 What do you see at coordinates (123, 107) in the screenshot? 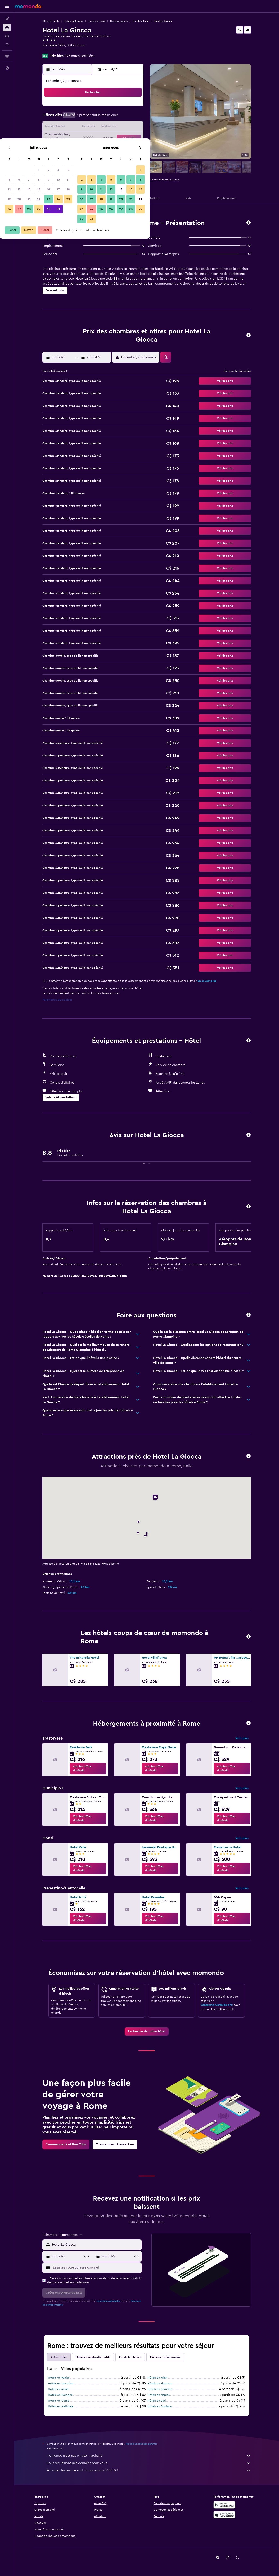
I see `3 [button]` at bounding box center [123, 107].